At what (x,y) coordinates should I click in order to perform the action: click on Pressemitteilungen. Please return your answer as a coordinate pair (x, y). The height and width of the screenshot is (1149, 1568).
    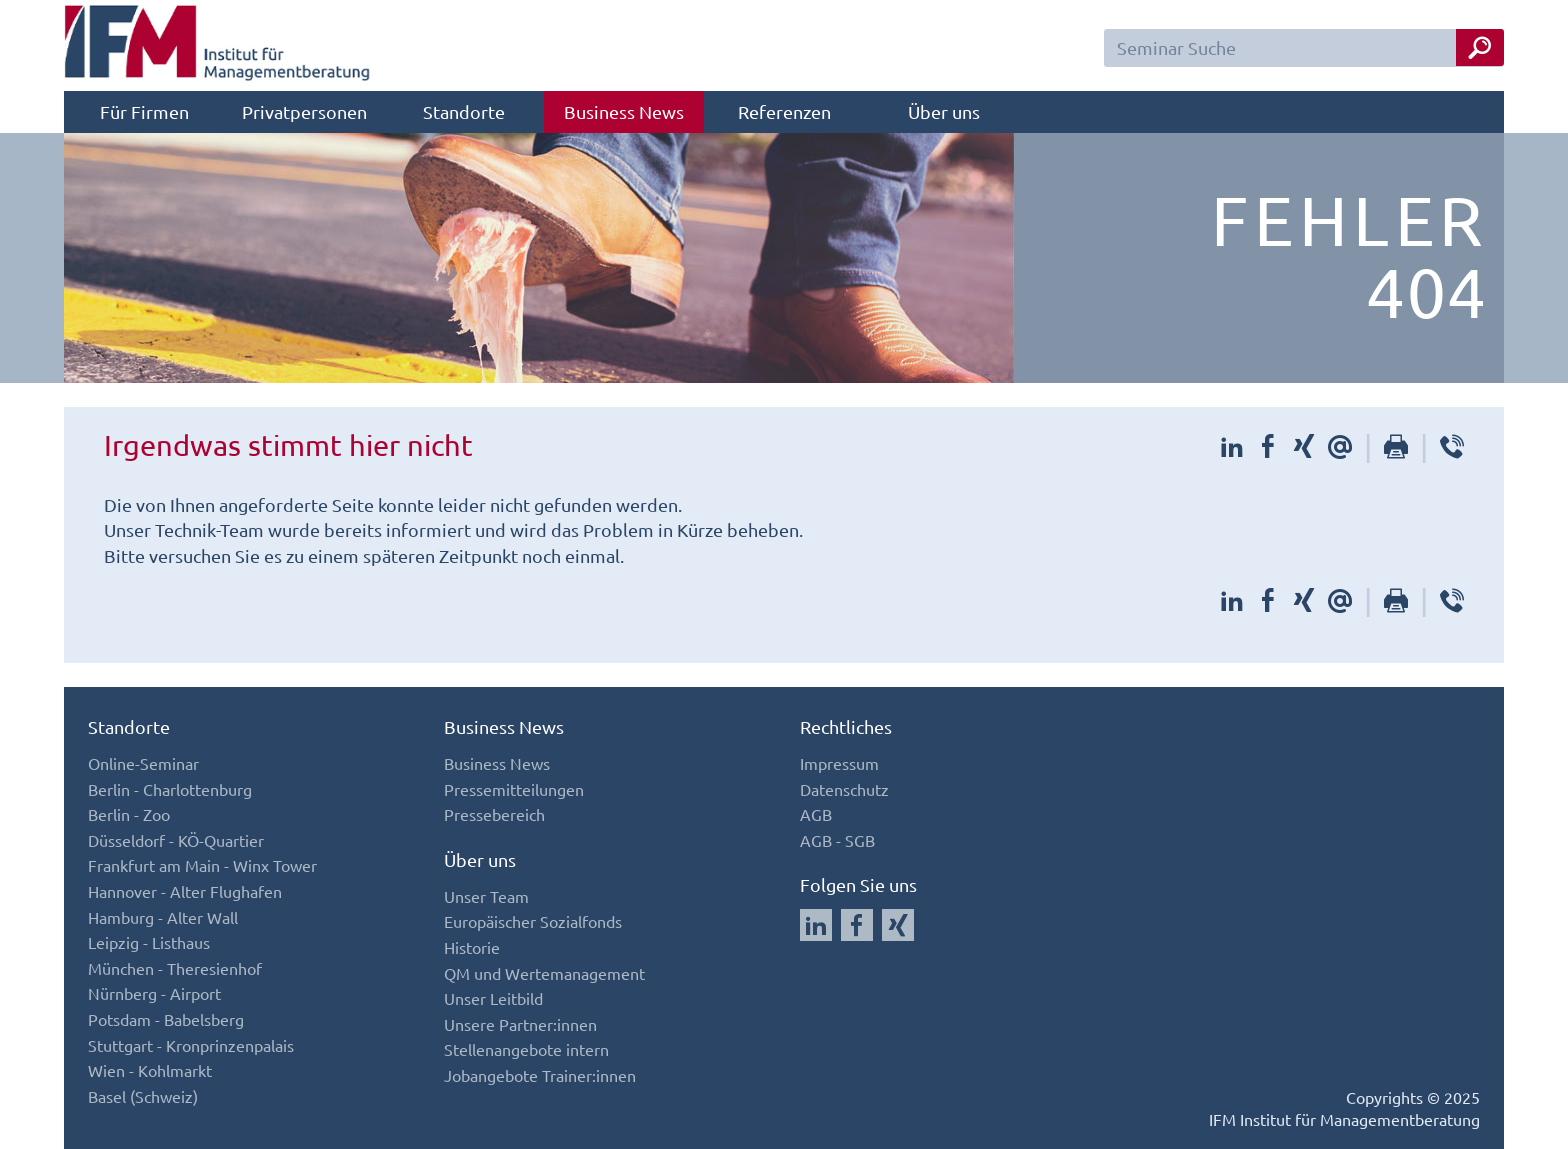
    Looking at the image, I should click on (514, 789).